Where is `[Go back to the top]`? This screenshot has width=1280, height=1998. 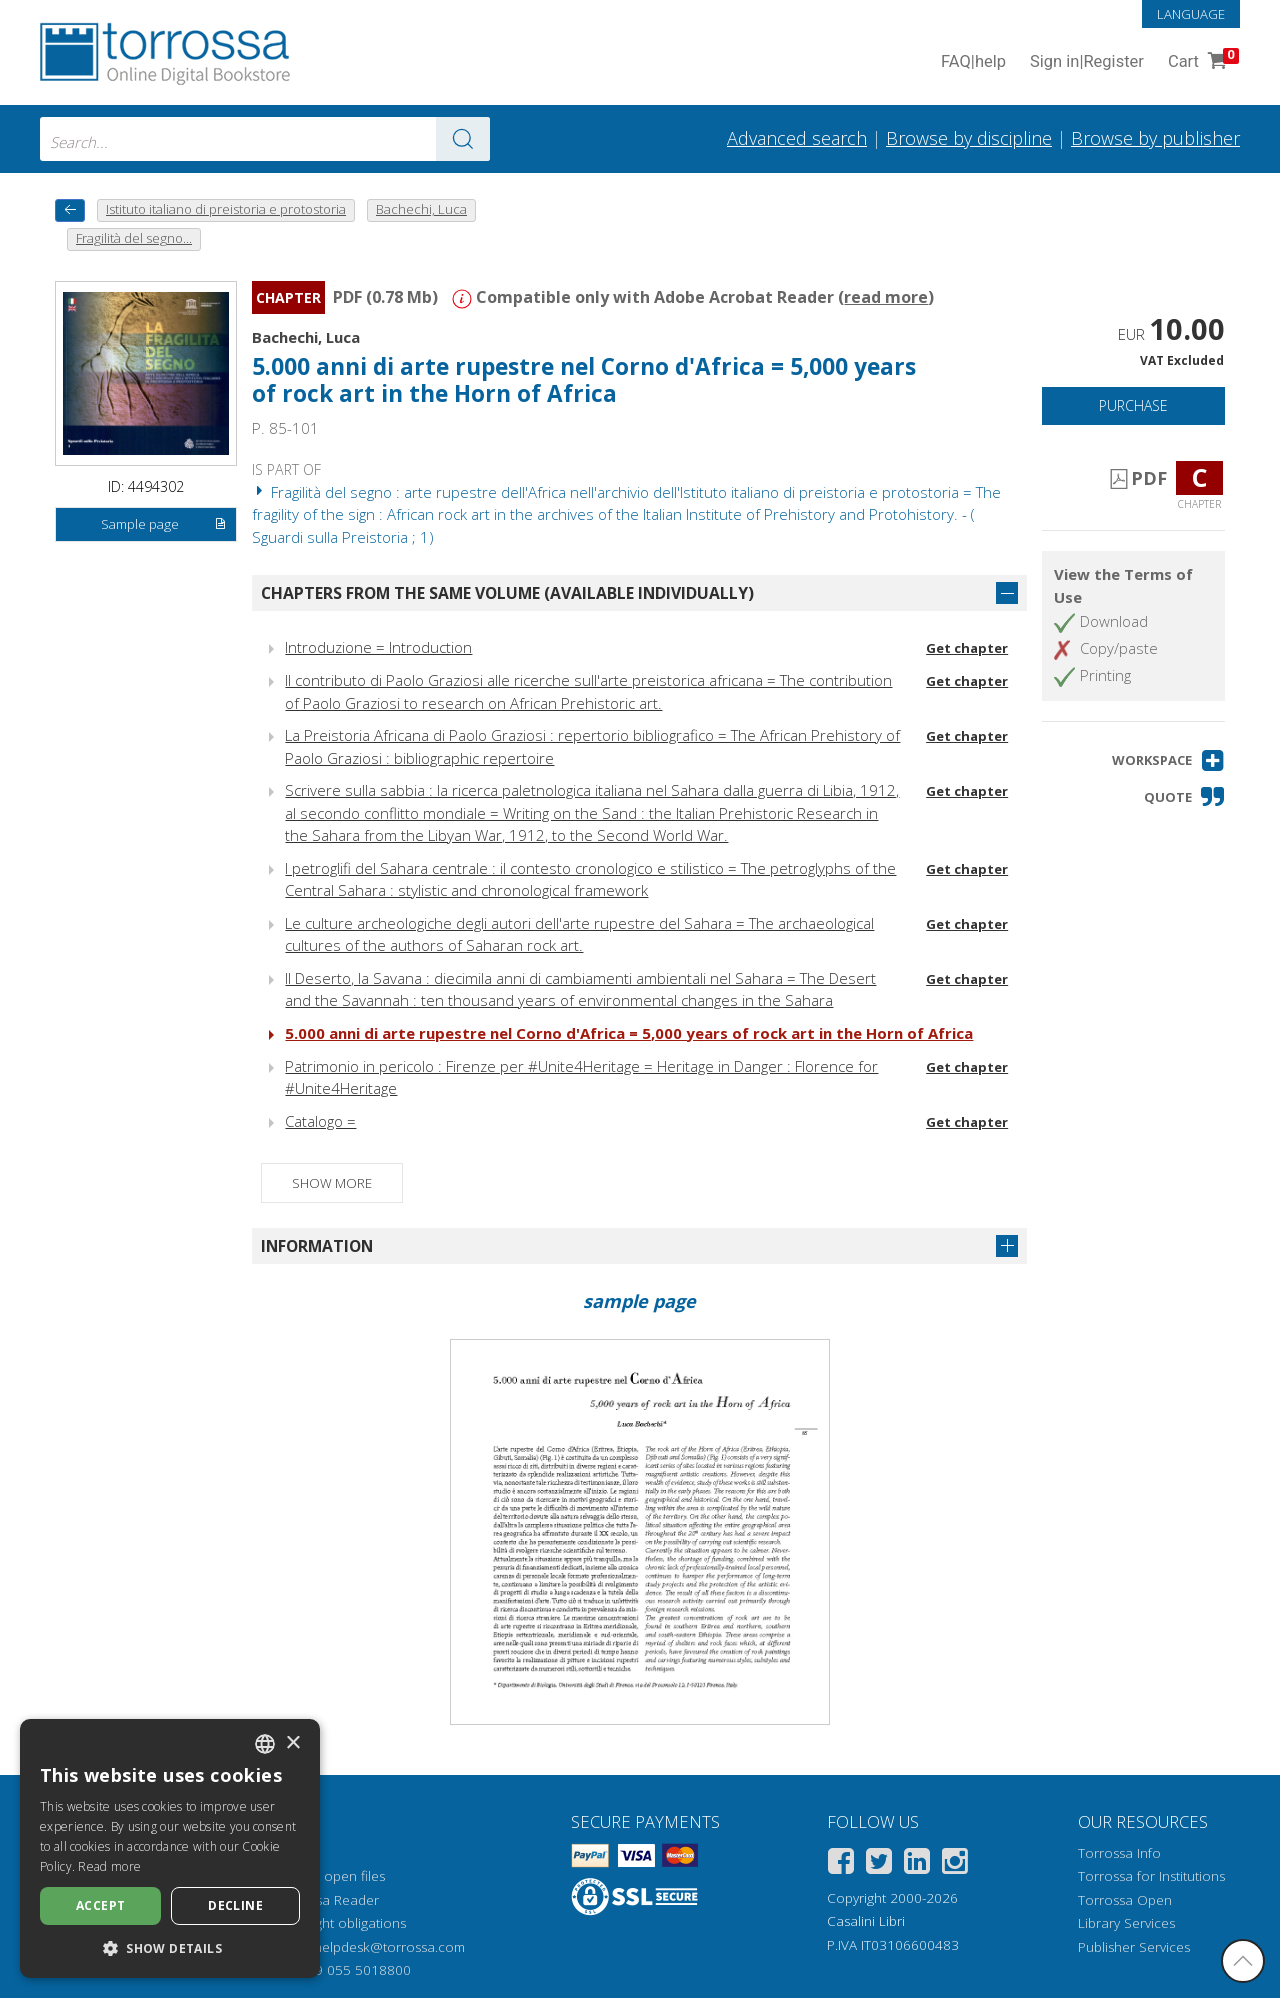 [Go back to the top] is located at coordinates (1243, 1961).